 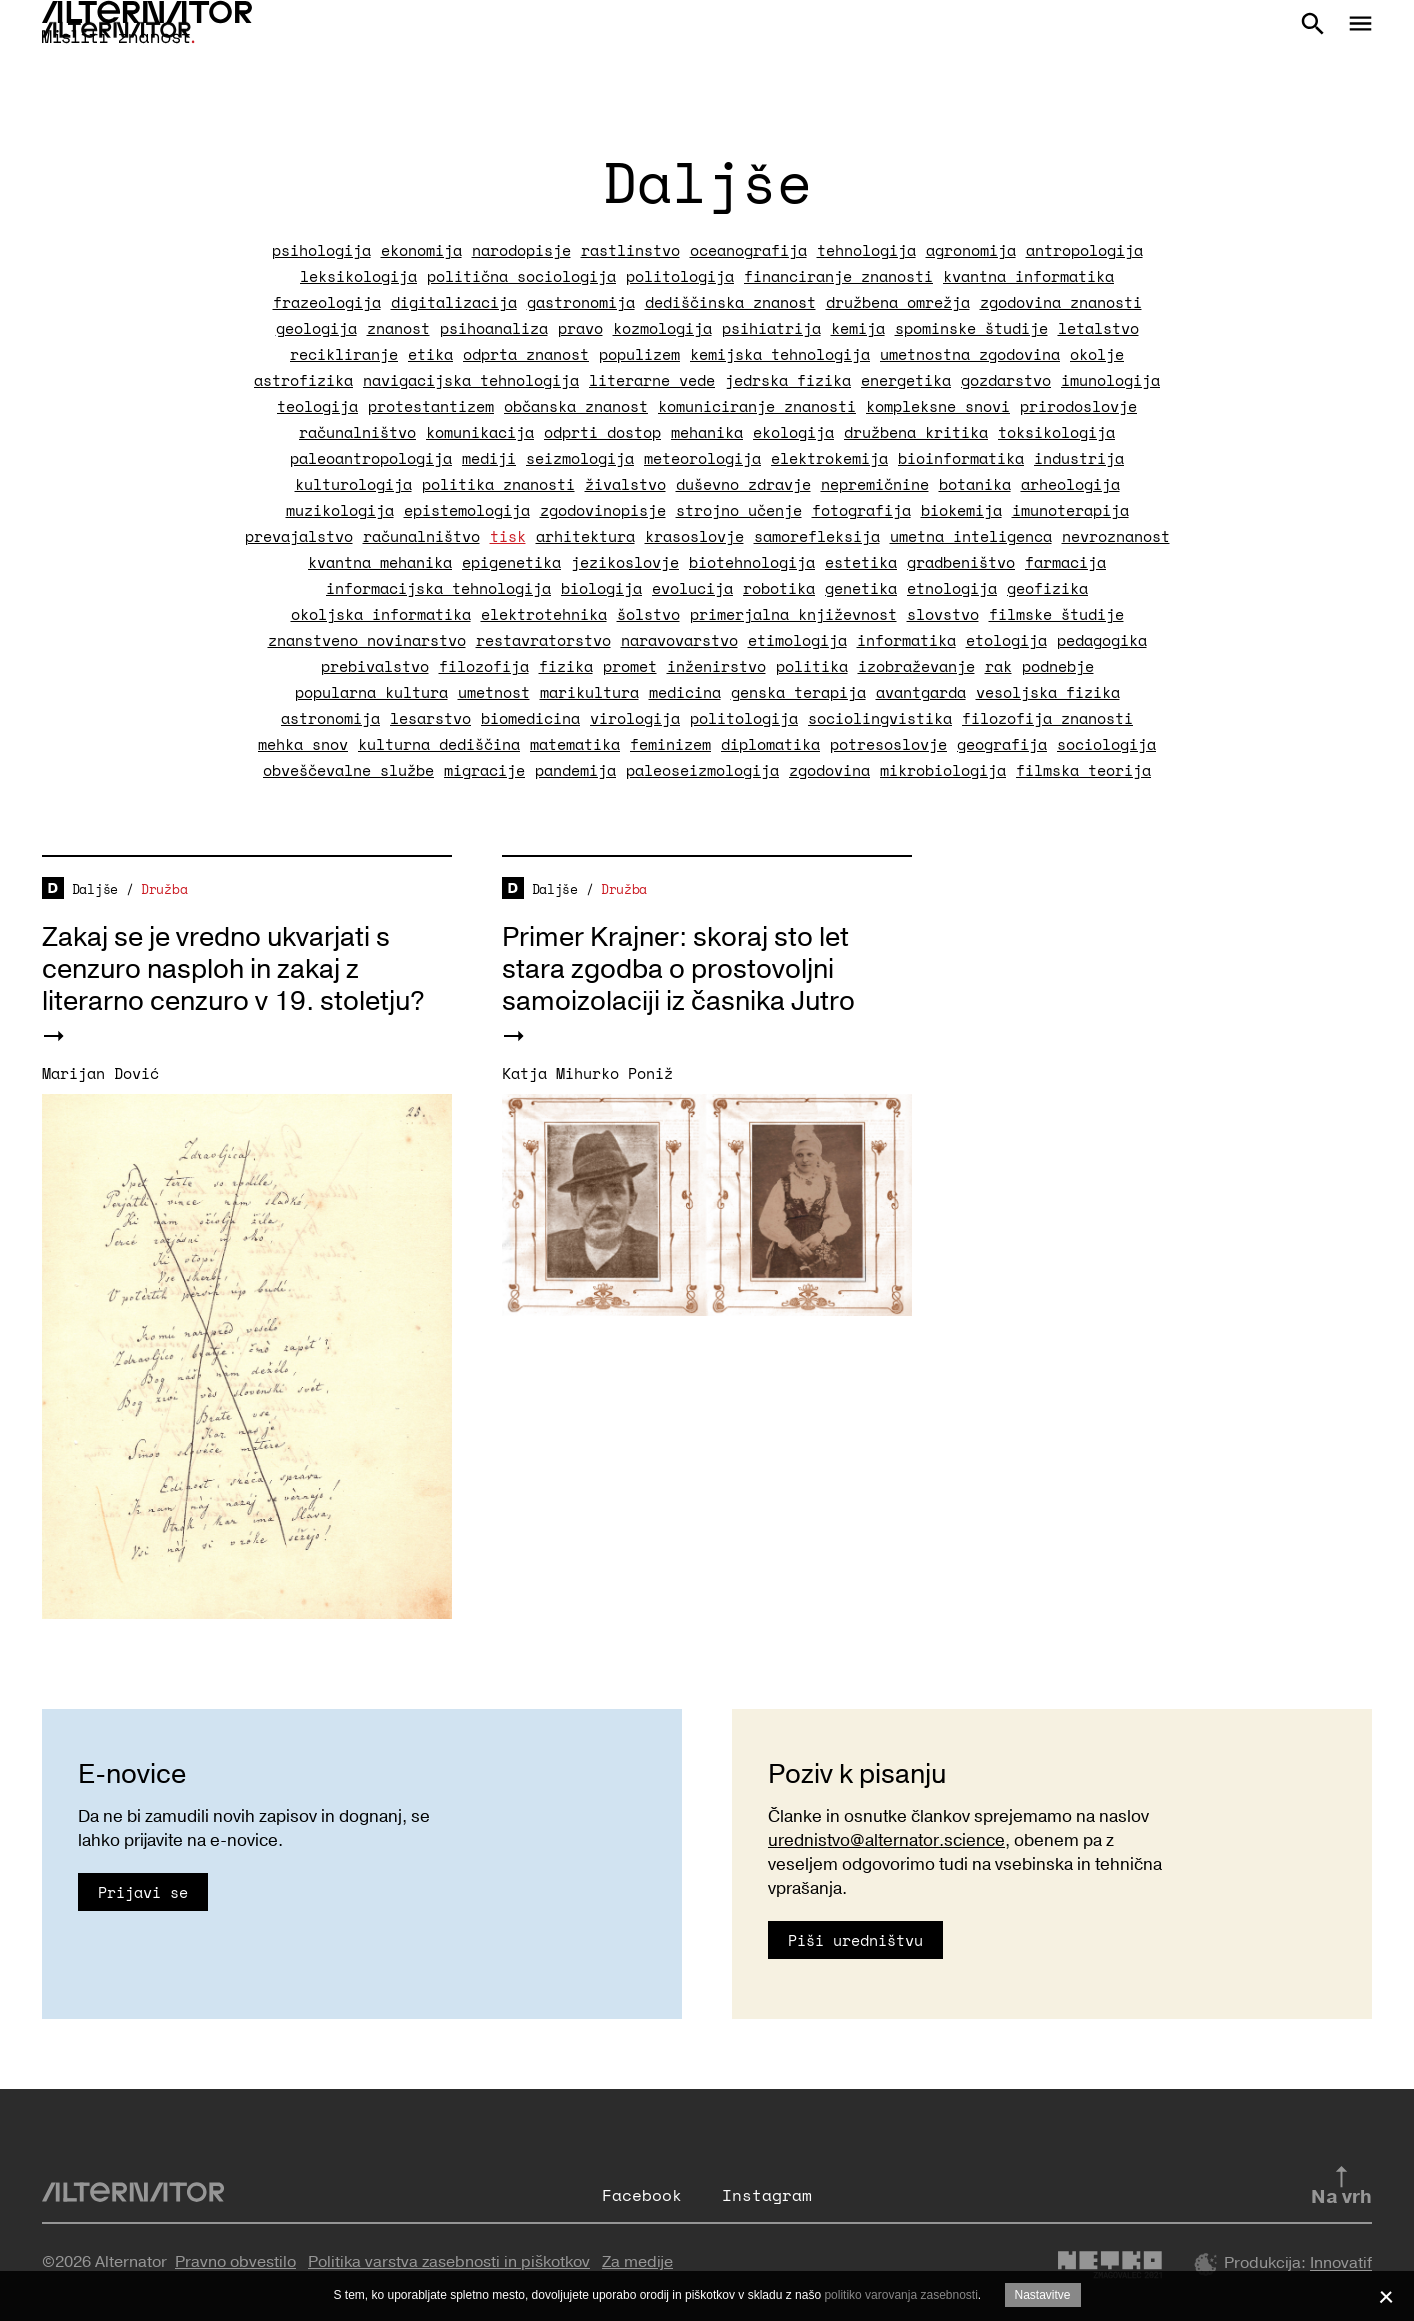 What do you see at coordinates (398, 328) in the screenshot?
I see `znanost` at bounding box center [398, 328].